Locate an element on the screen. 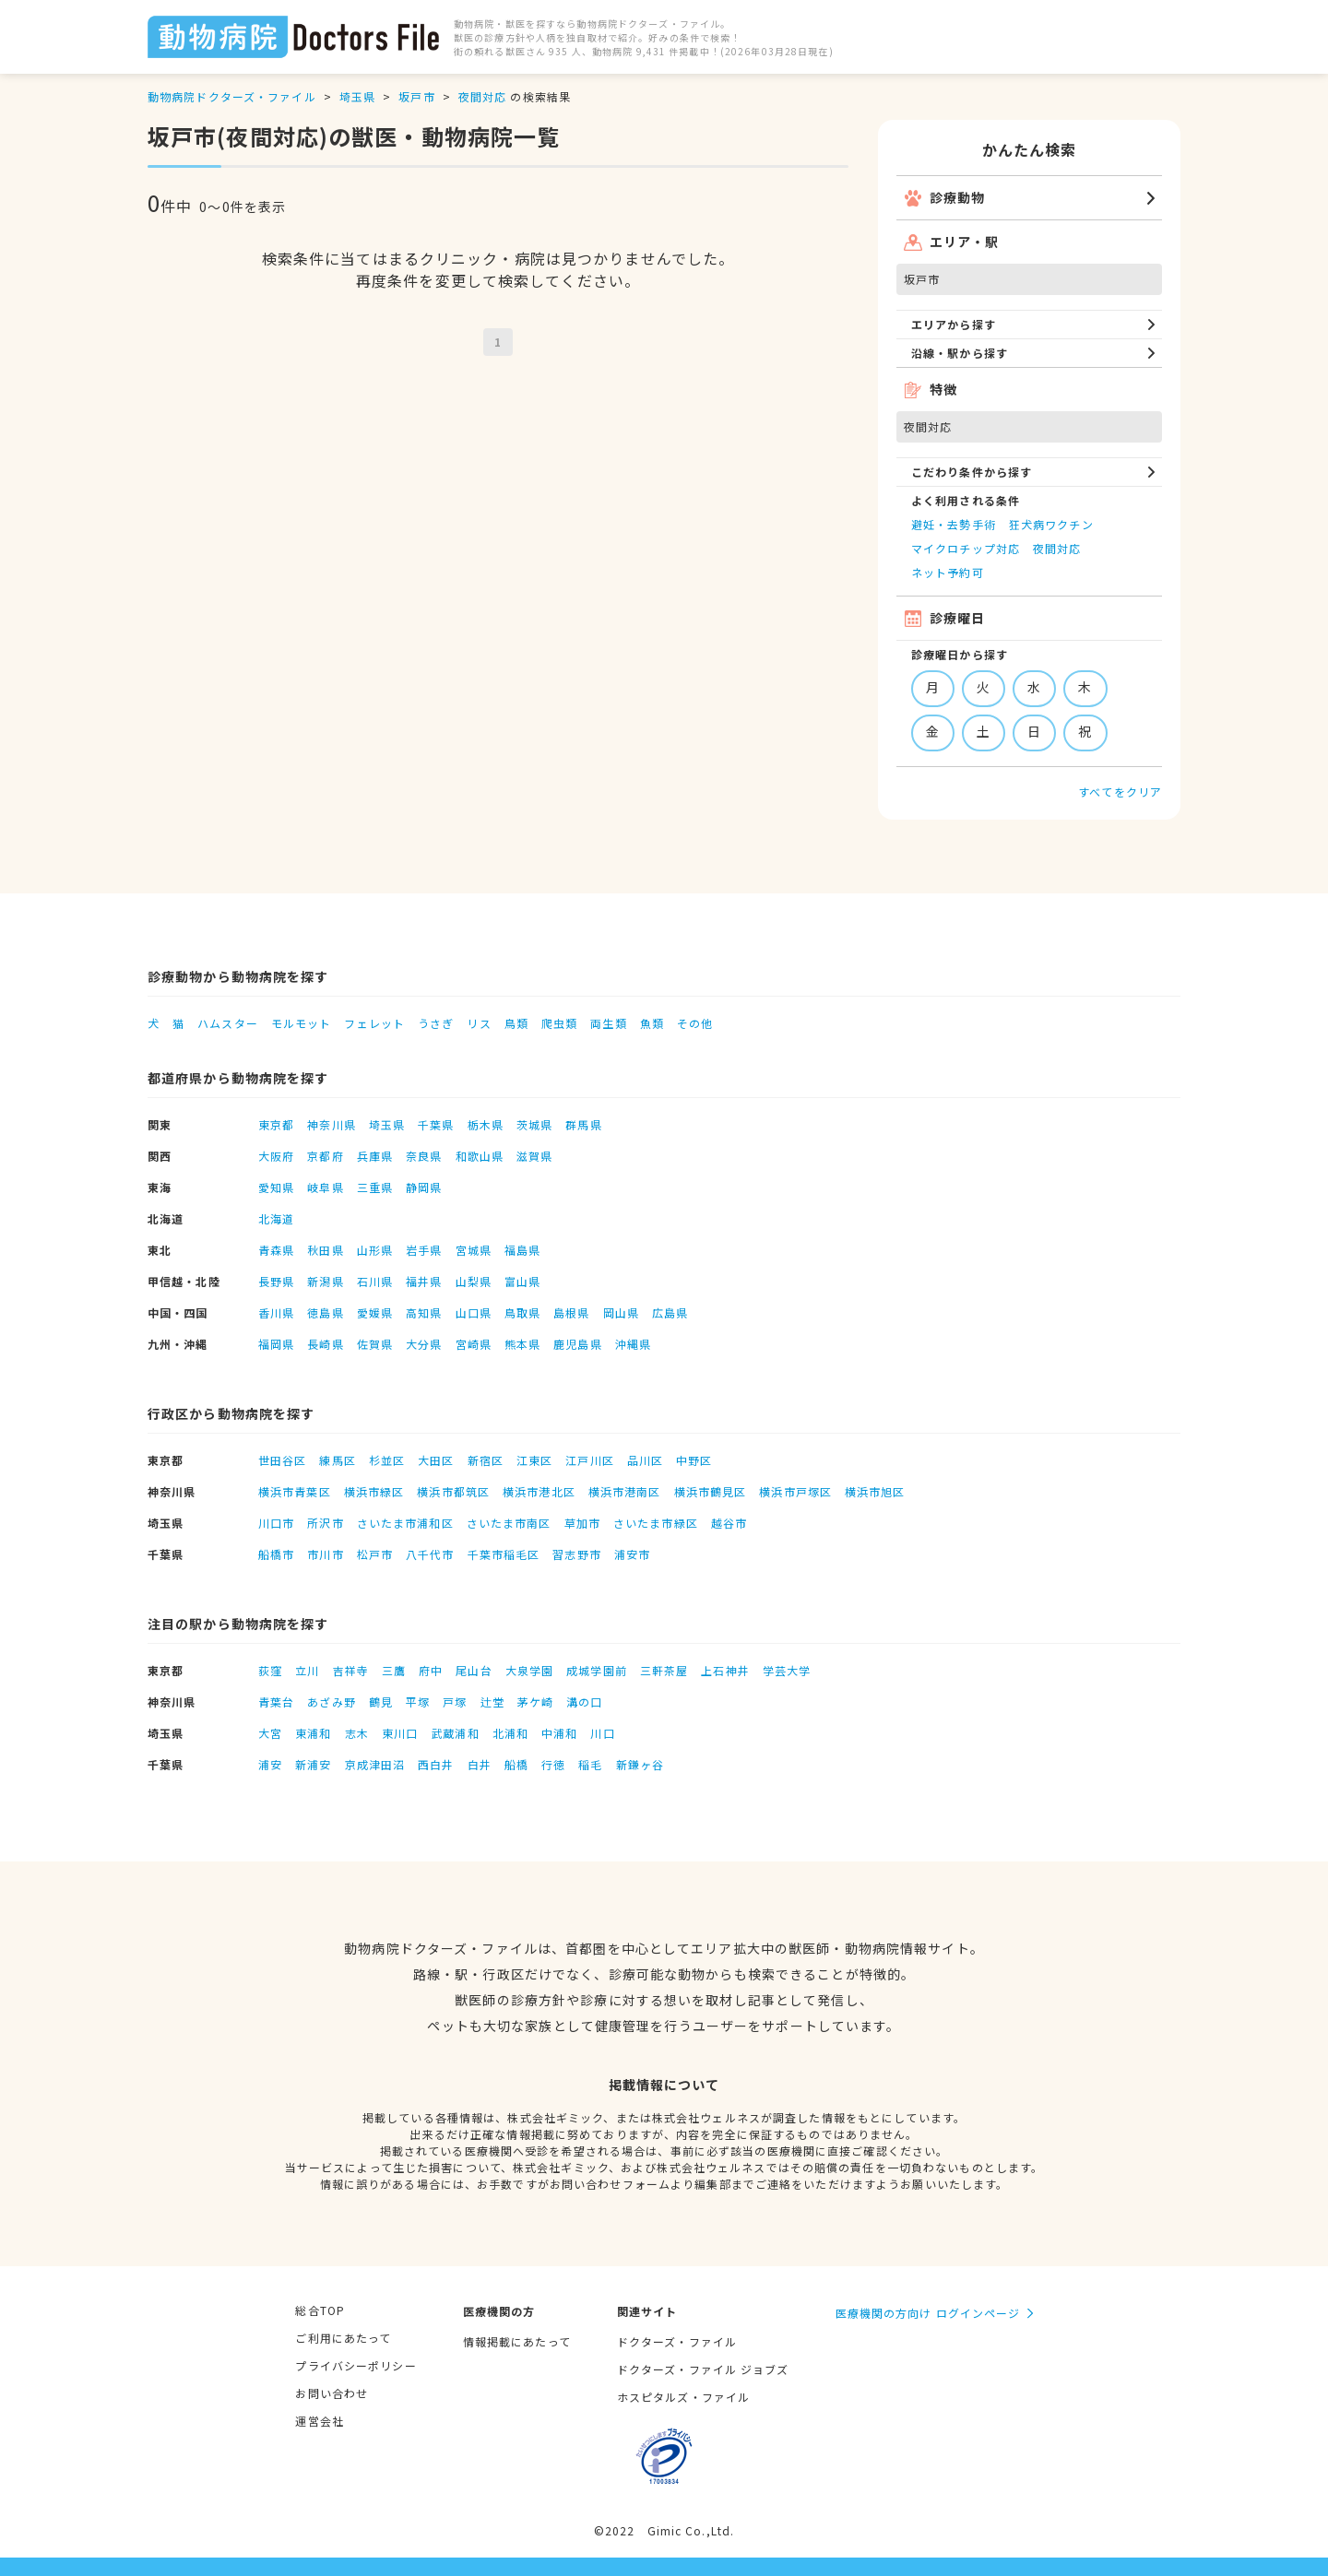 Image resolution: width=1328 pixels, height=2576 pixels. 新鎌ヶ谷 is located at coordinates (640, 1764).